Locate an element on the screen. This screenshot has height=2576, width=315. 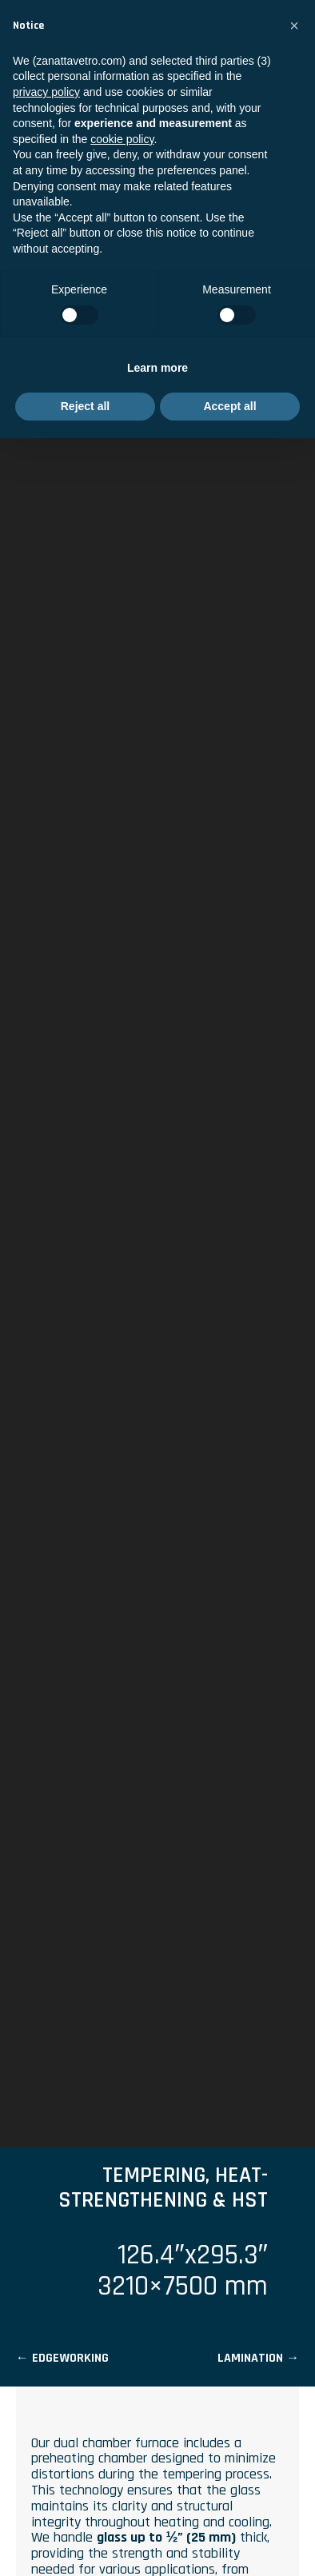
[button] is located at coordinates (294, 25).